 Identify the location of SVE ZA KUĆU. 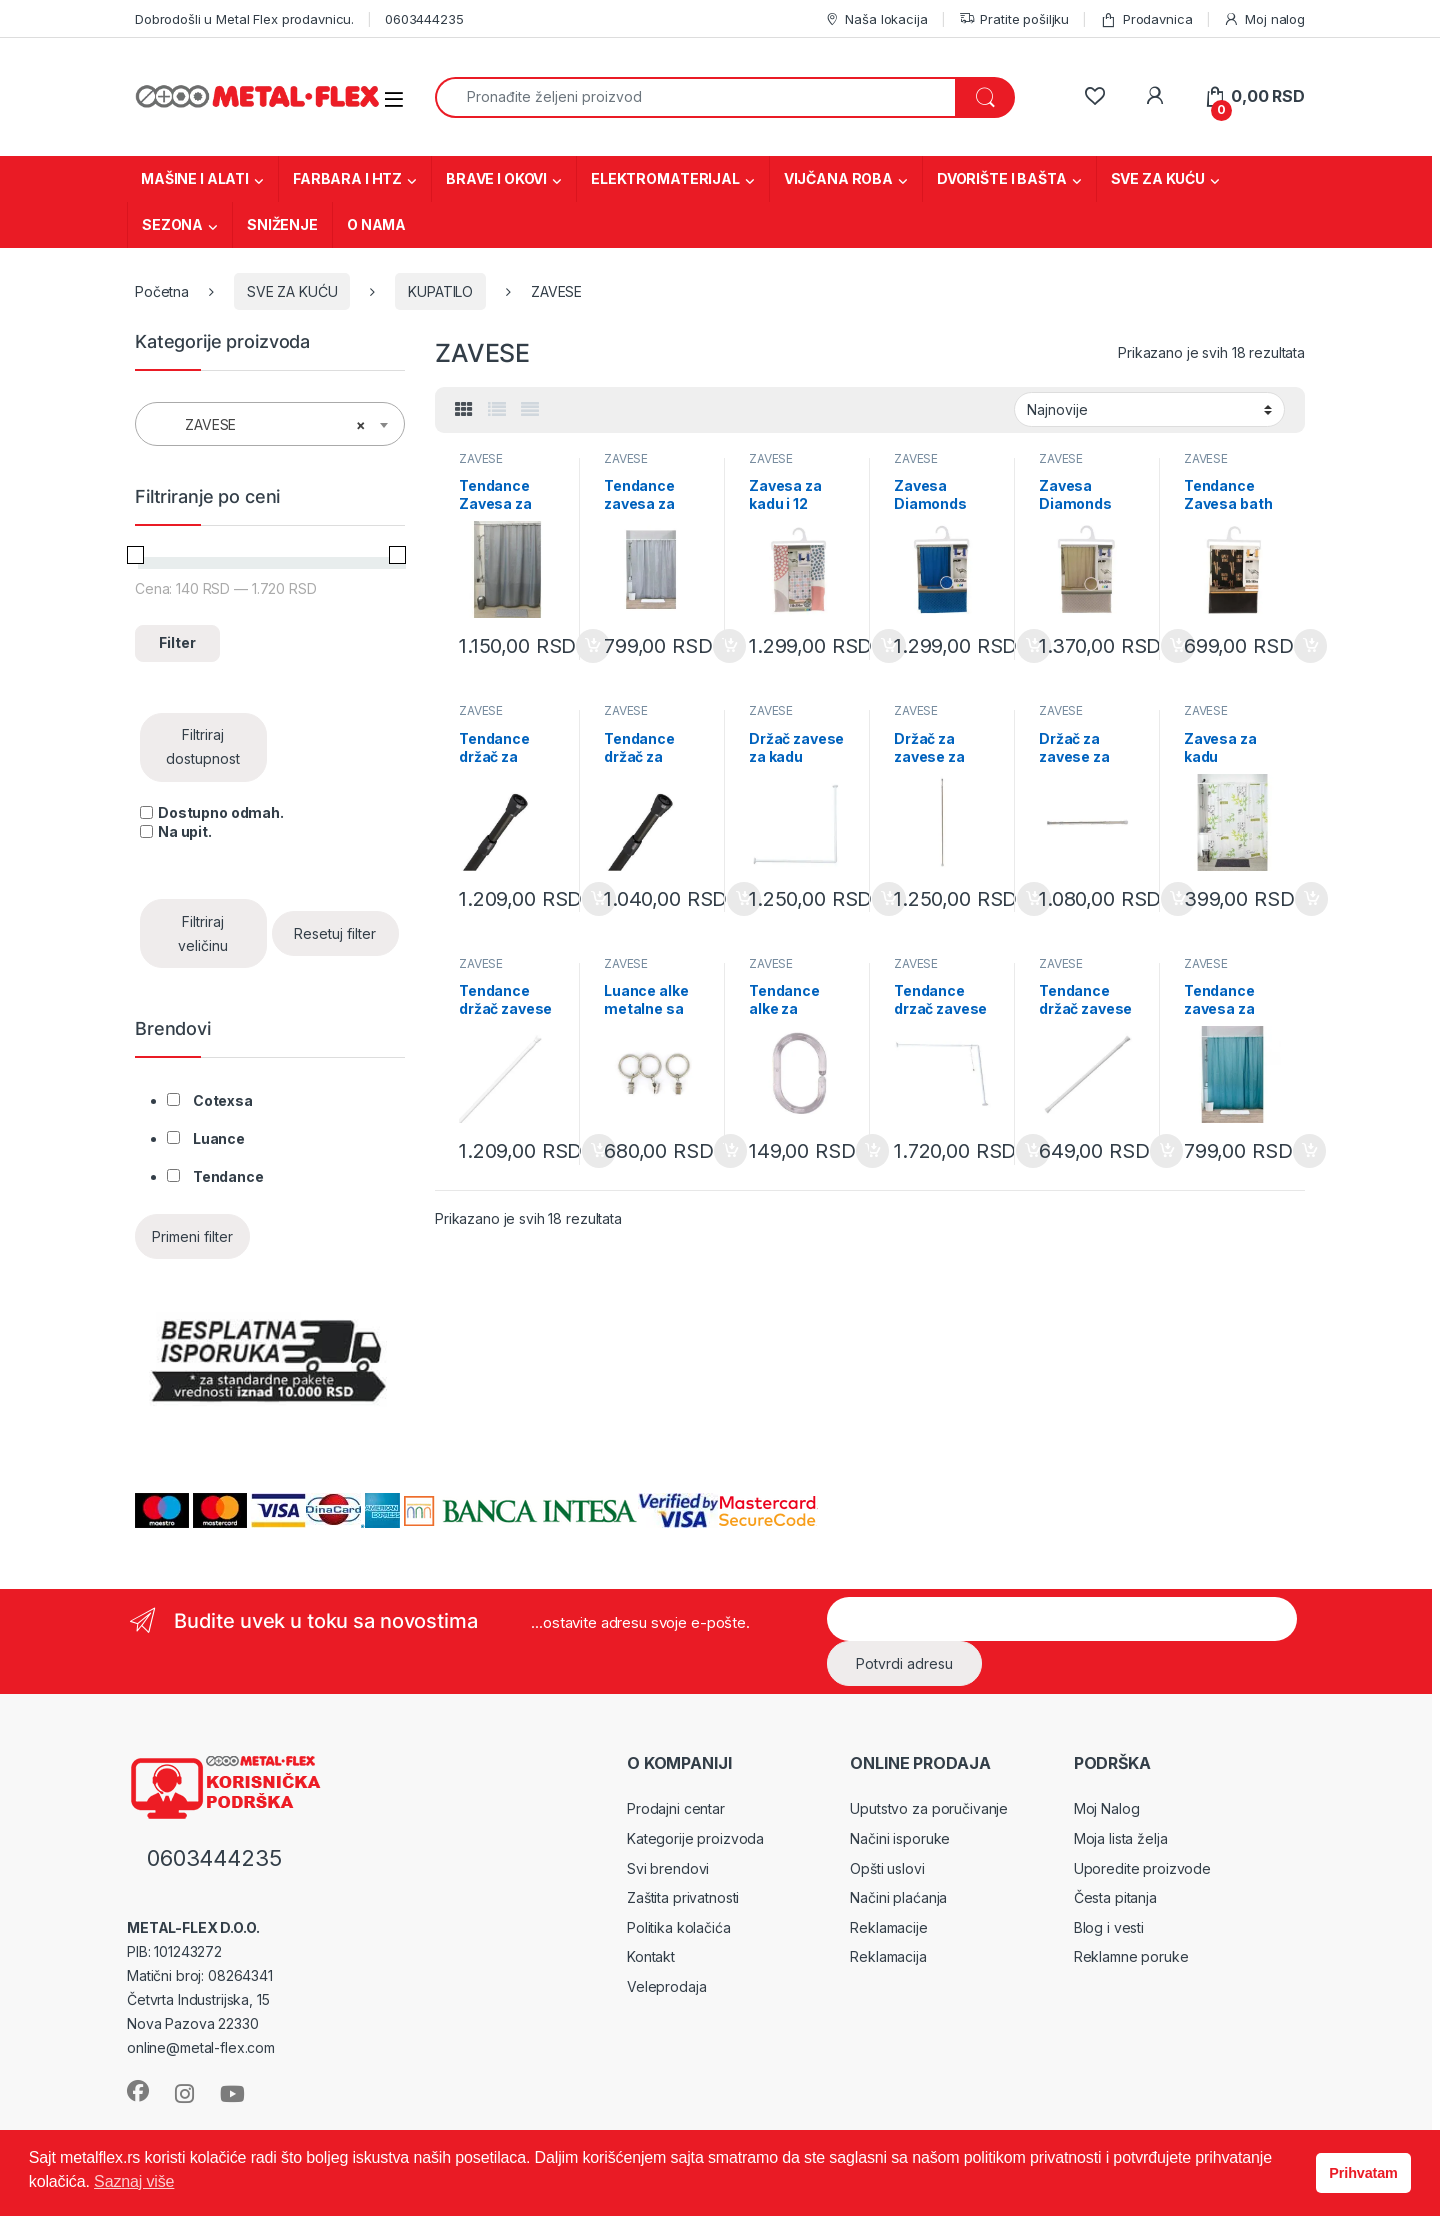
(1158, 178).